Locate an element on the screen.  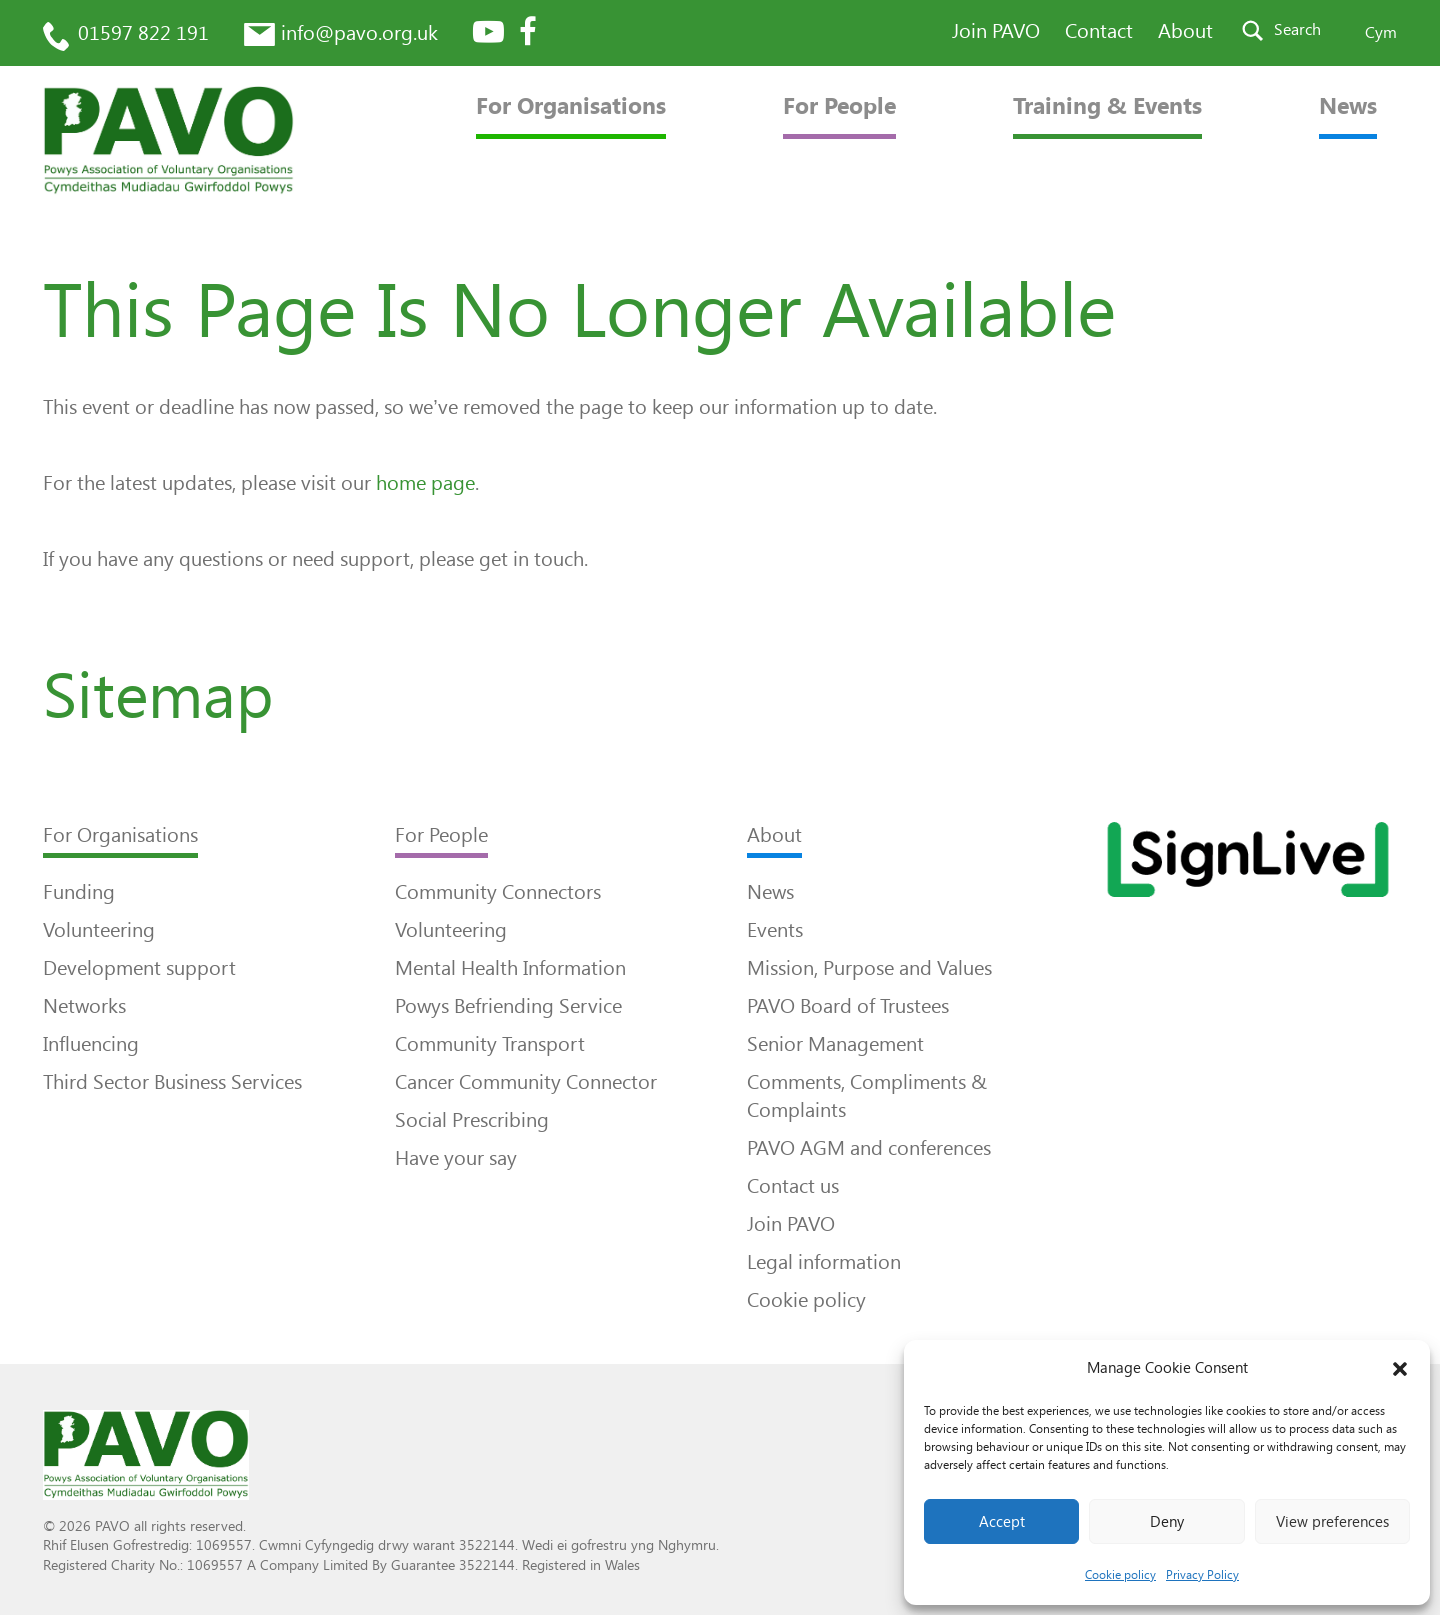
Cancer Community Connector is located at coordinates (526, 1082).